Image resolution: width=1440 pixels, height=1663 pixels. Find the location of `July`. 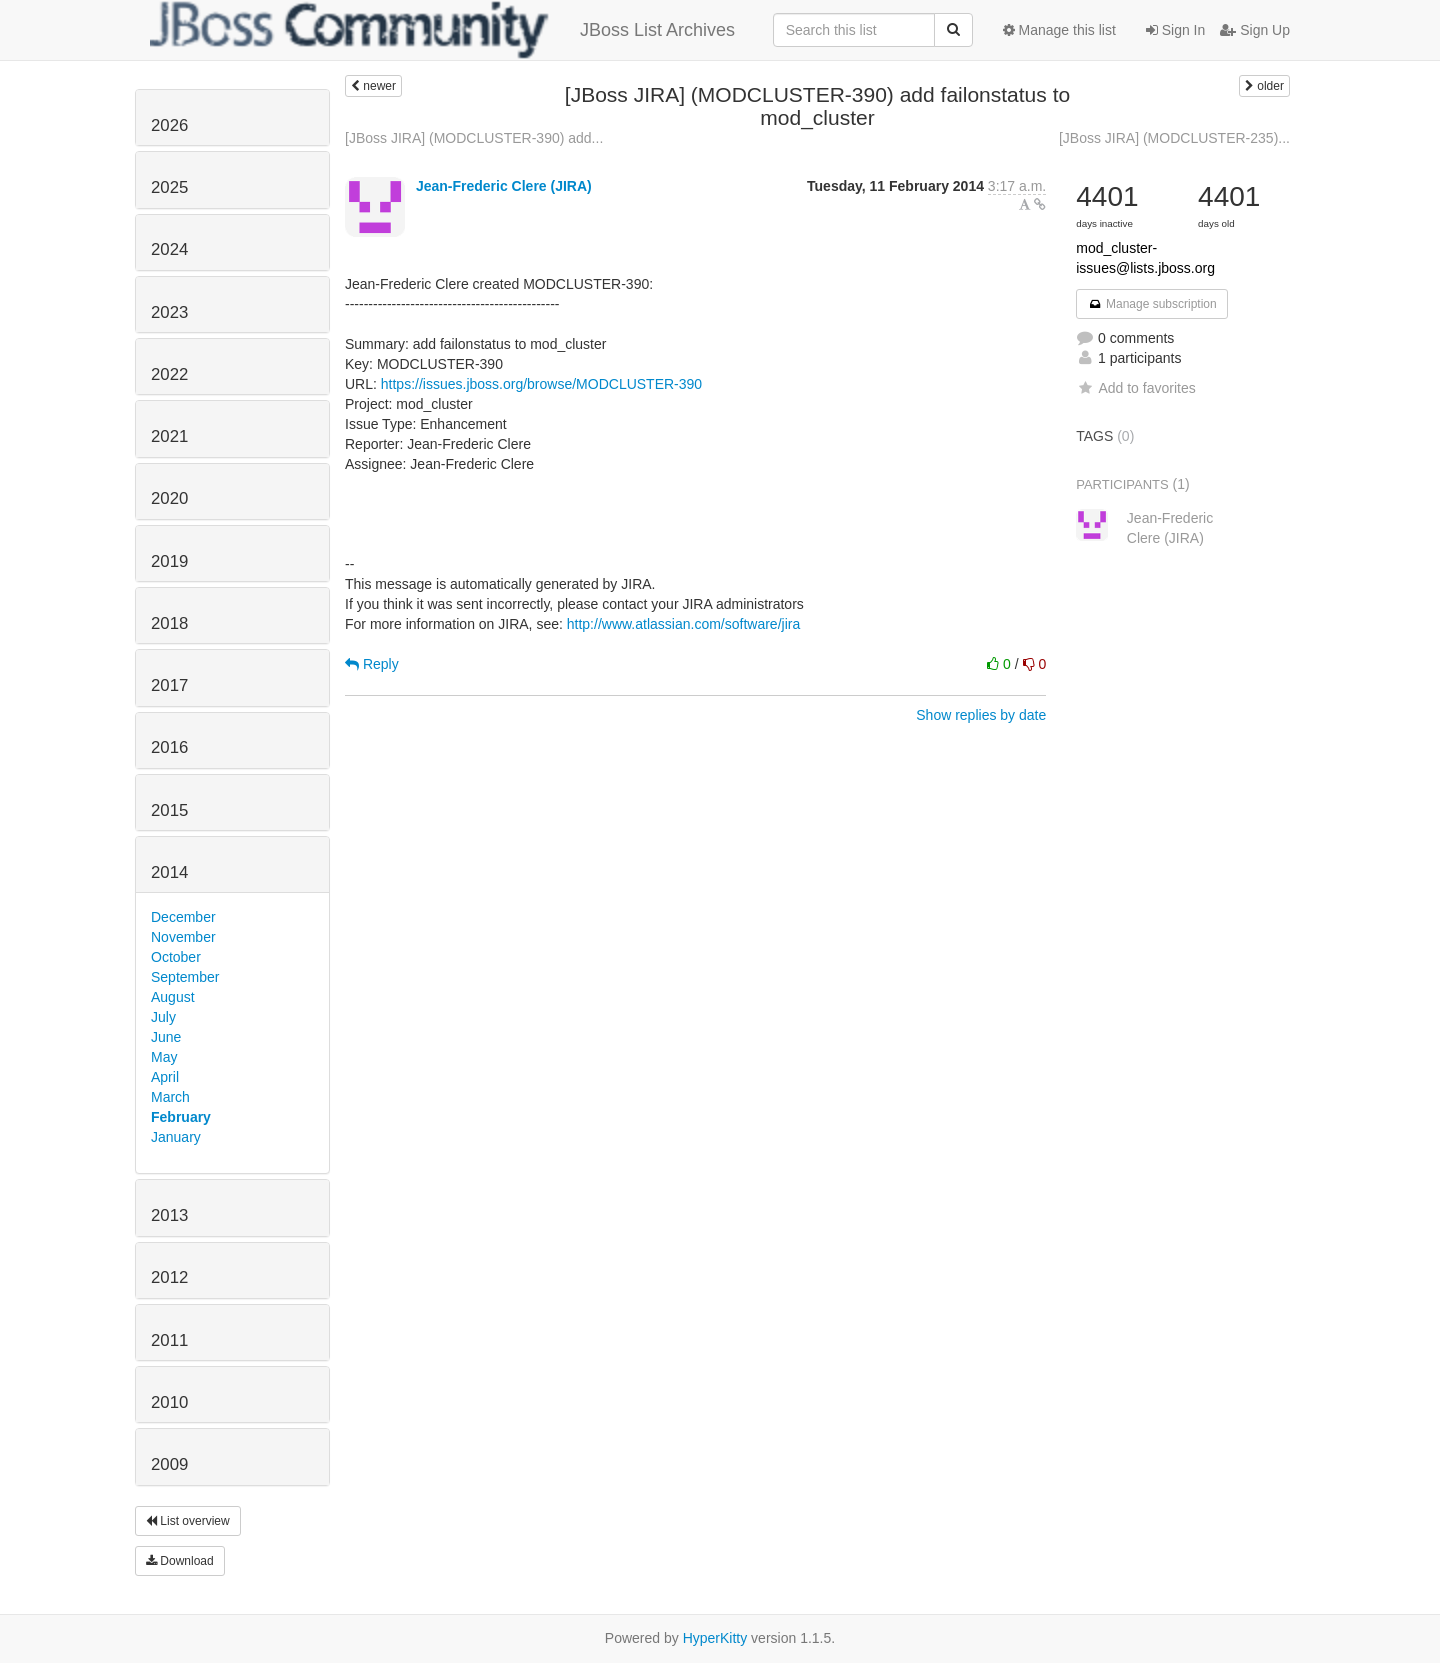

July is located at coordinates (163, 1017).